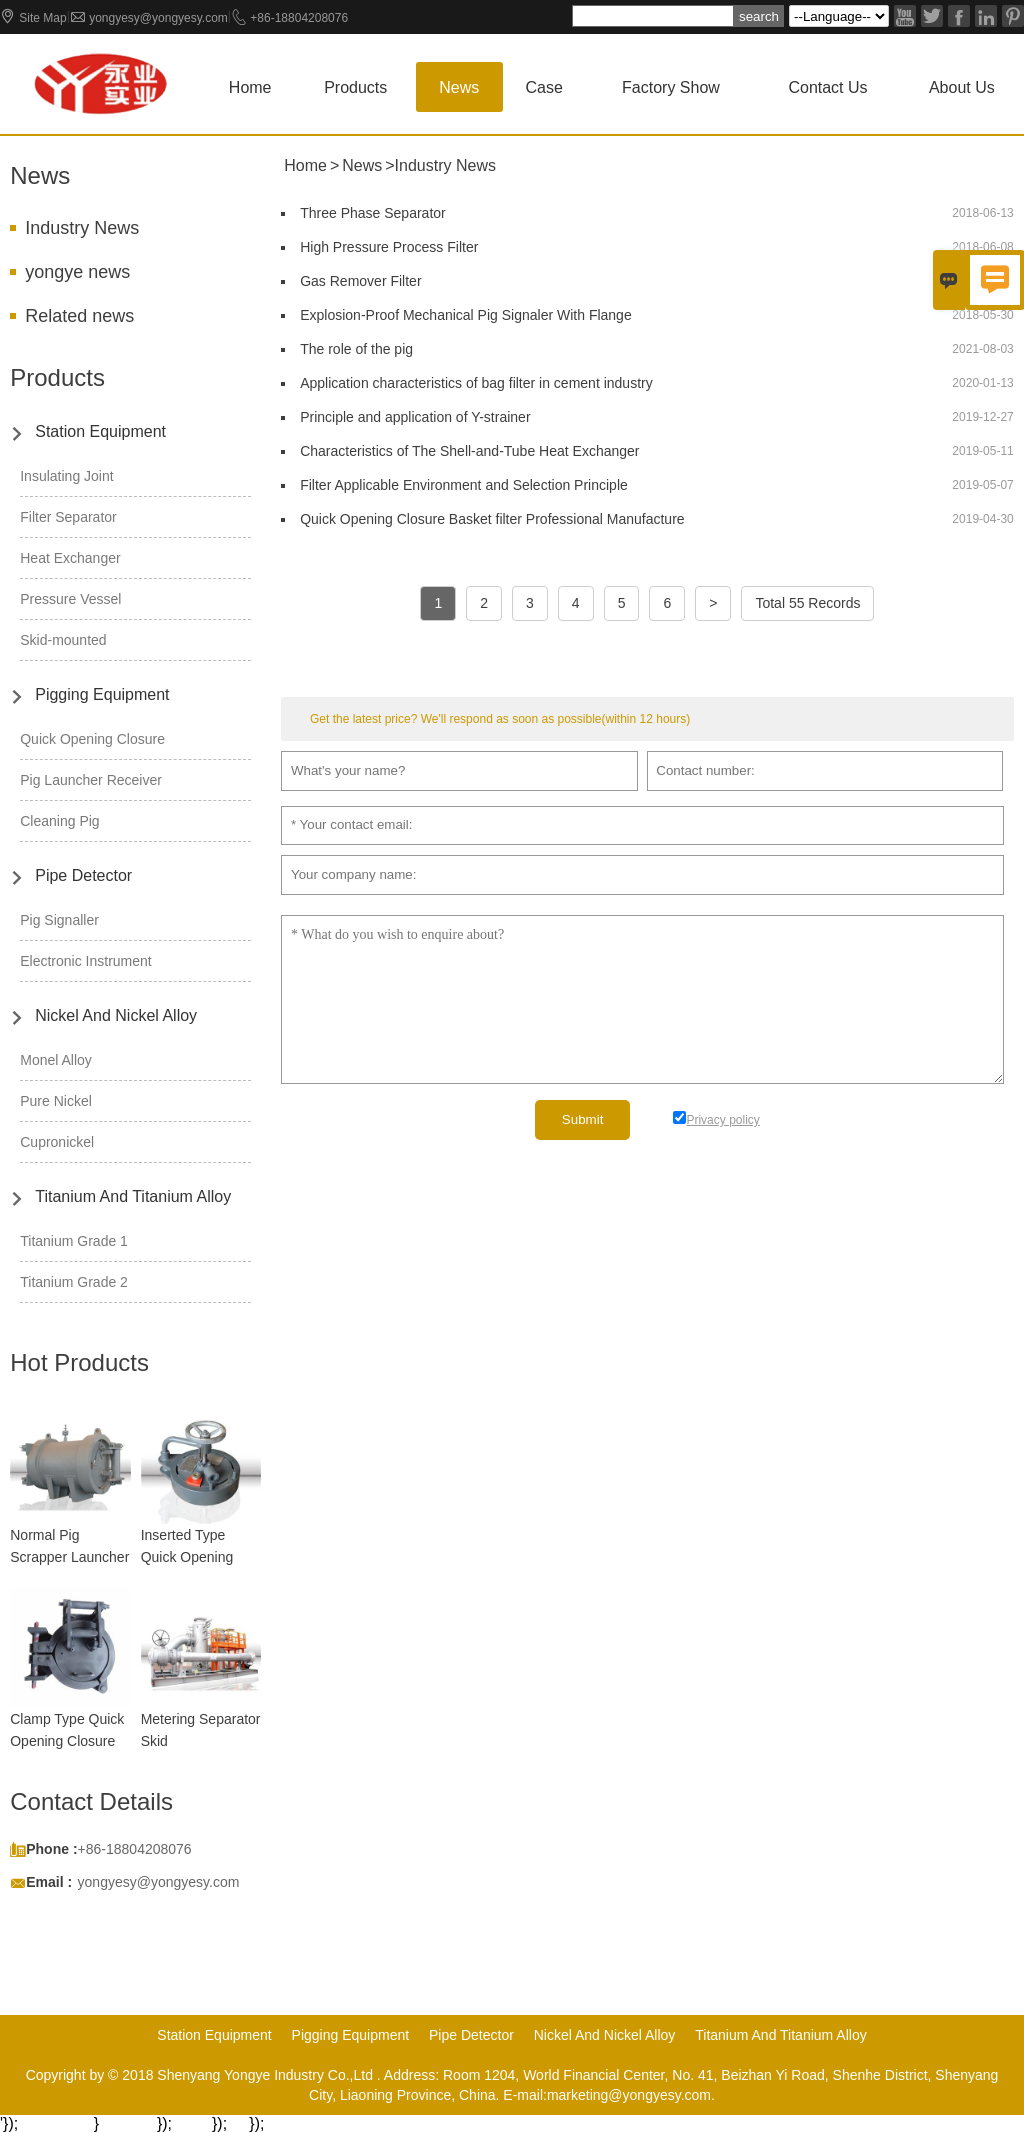  I want to click on Monel Alloy, so click(56, 1060).